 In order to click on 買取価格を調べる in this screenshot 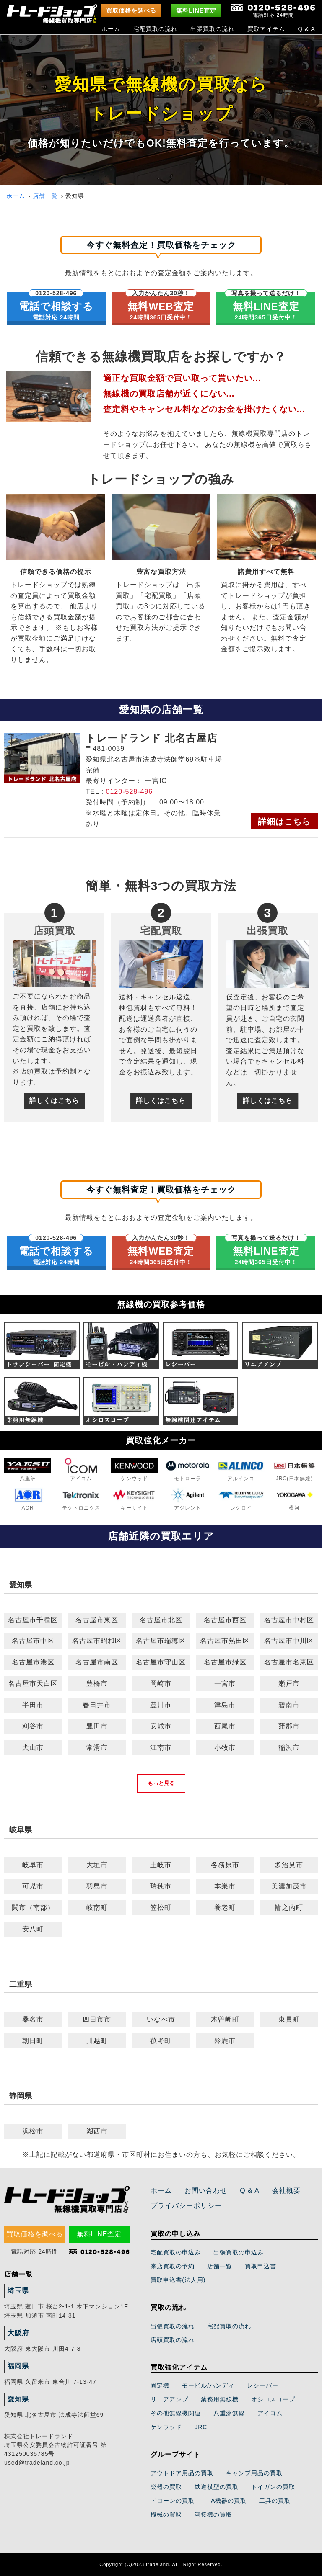, I will do `click(131, 10)`.